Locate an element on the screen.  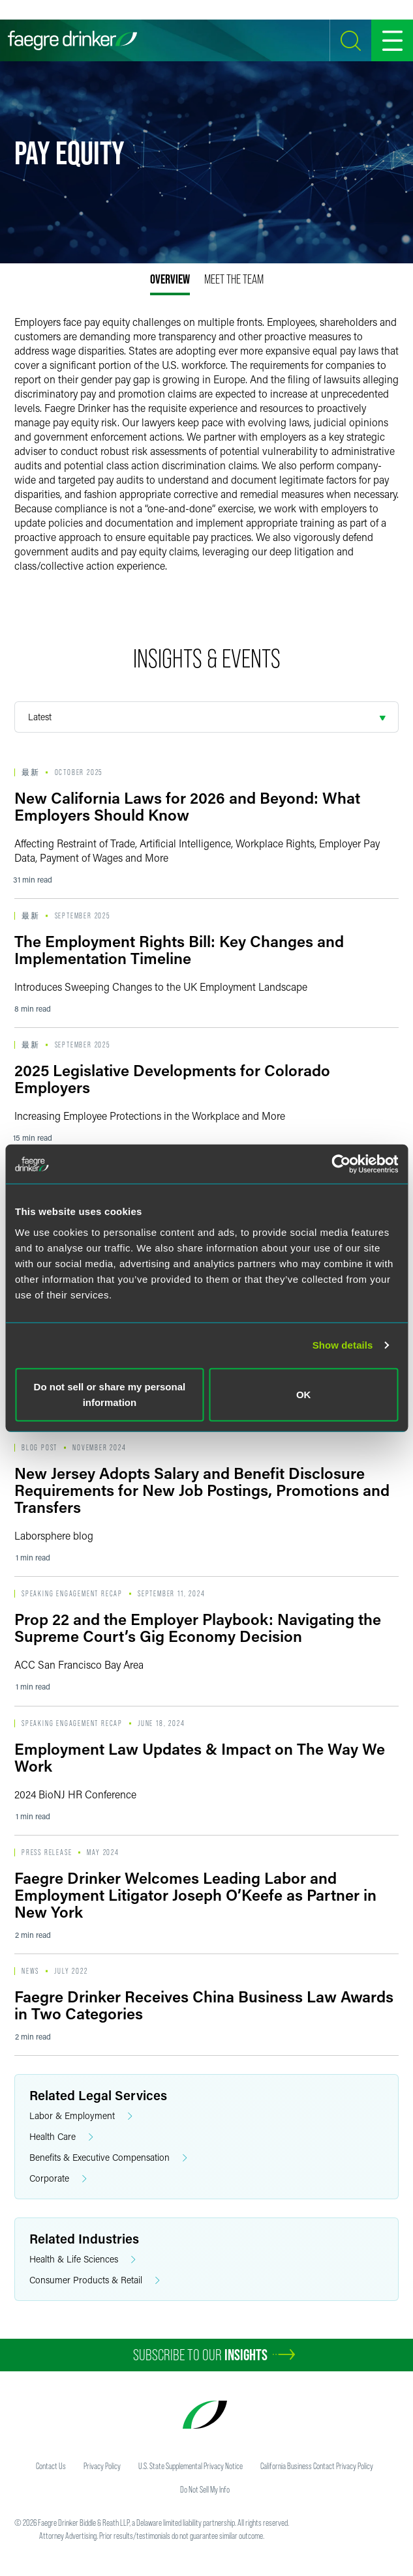
Benefits & Executive Compensation is located at coordinates (108, 2158).